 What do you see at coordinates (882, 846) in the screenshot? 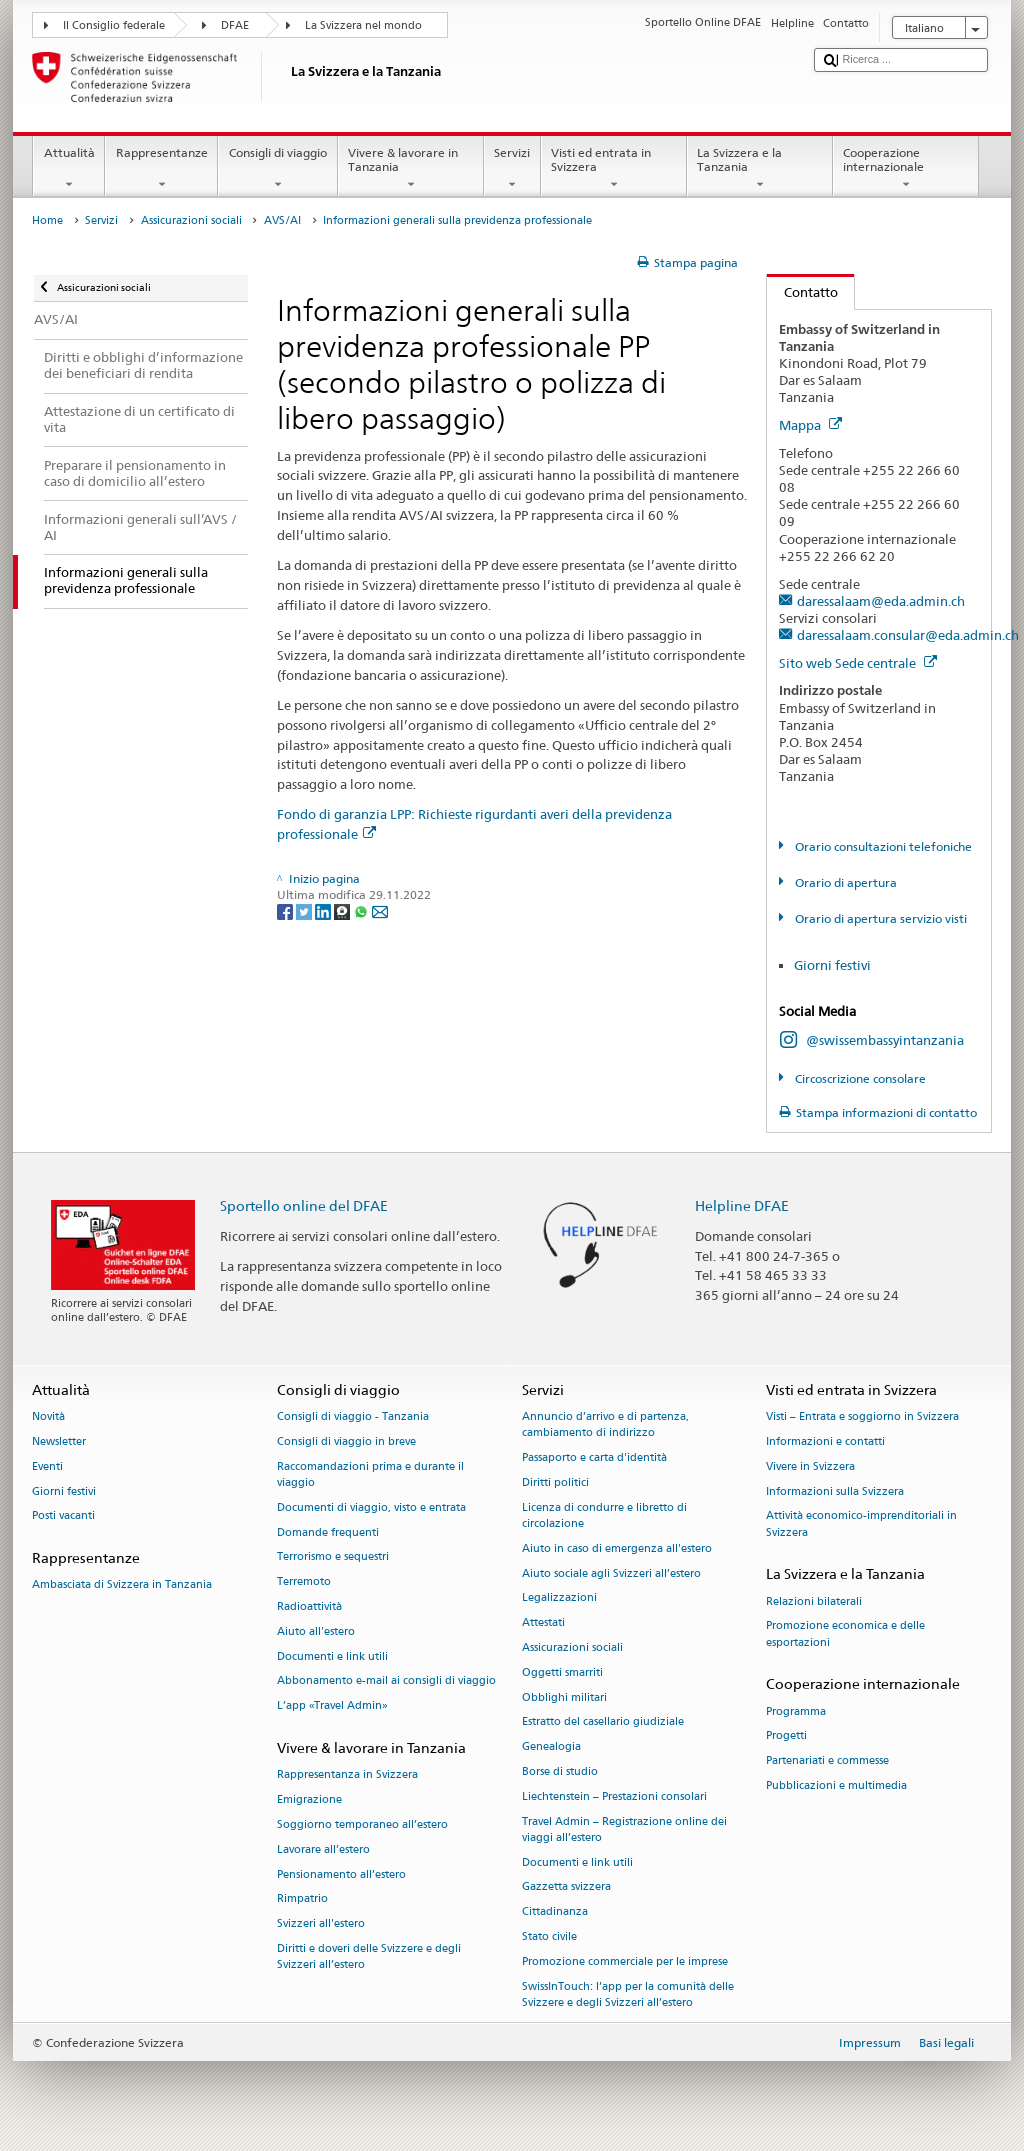
I see `Orario consultazioni telefoniche` at bounding box center [882, 846].